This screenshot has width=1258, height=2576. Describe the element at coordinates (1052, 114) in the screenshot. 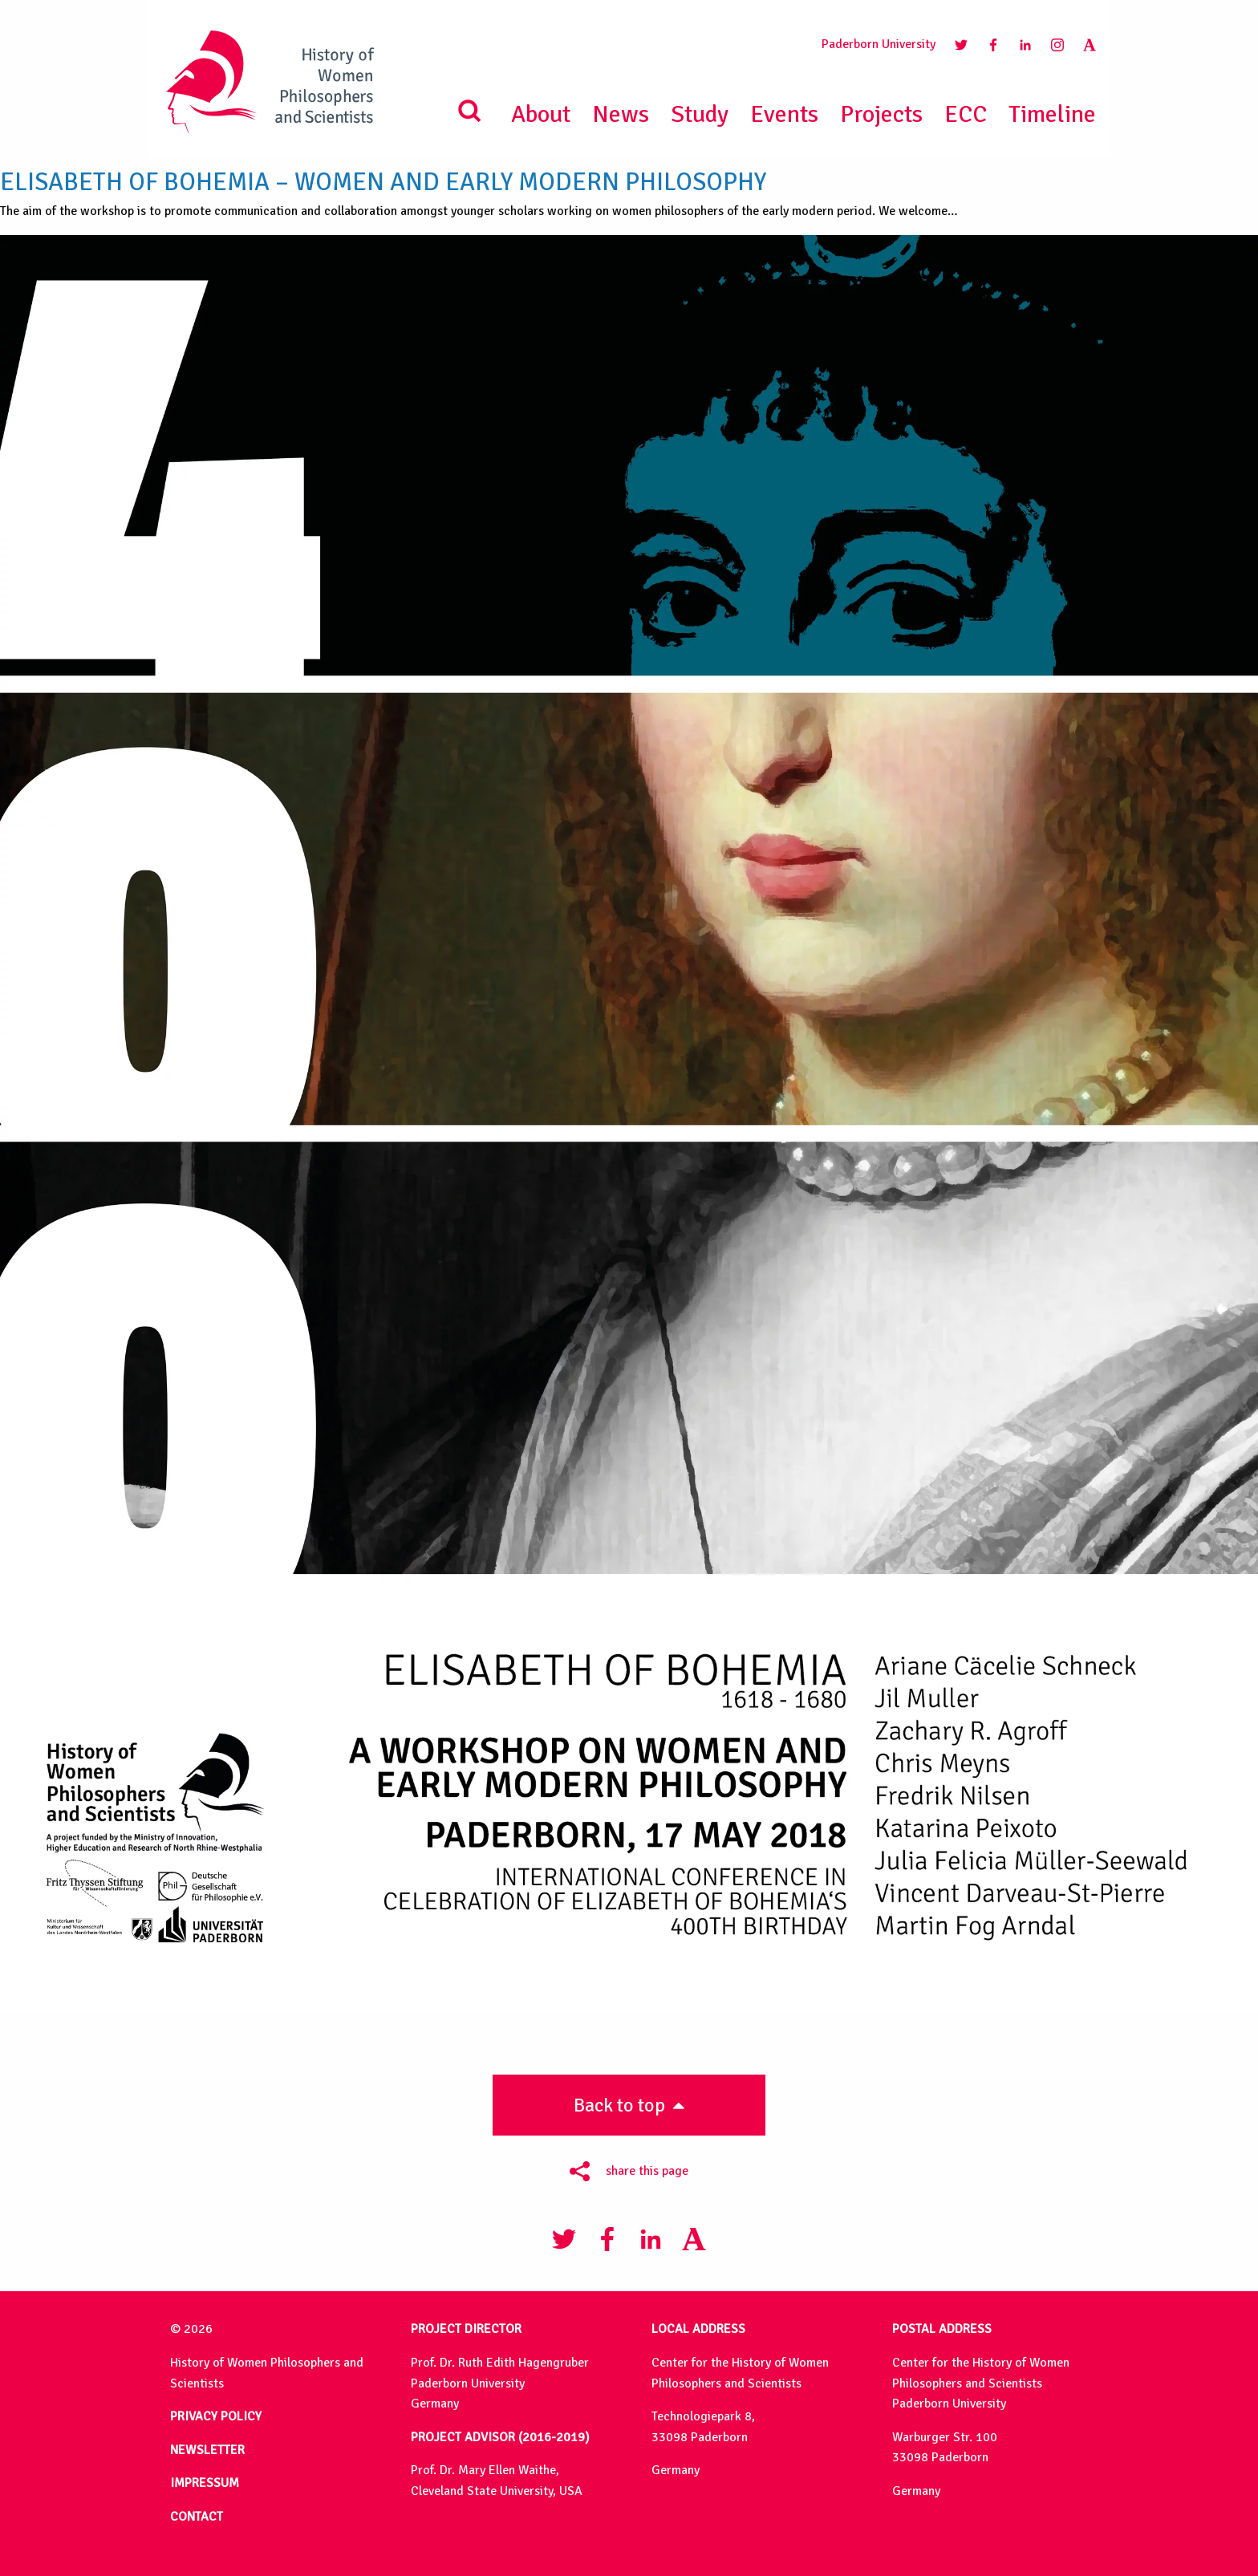

I see `Timeline` at that location.